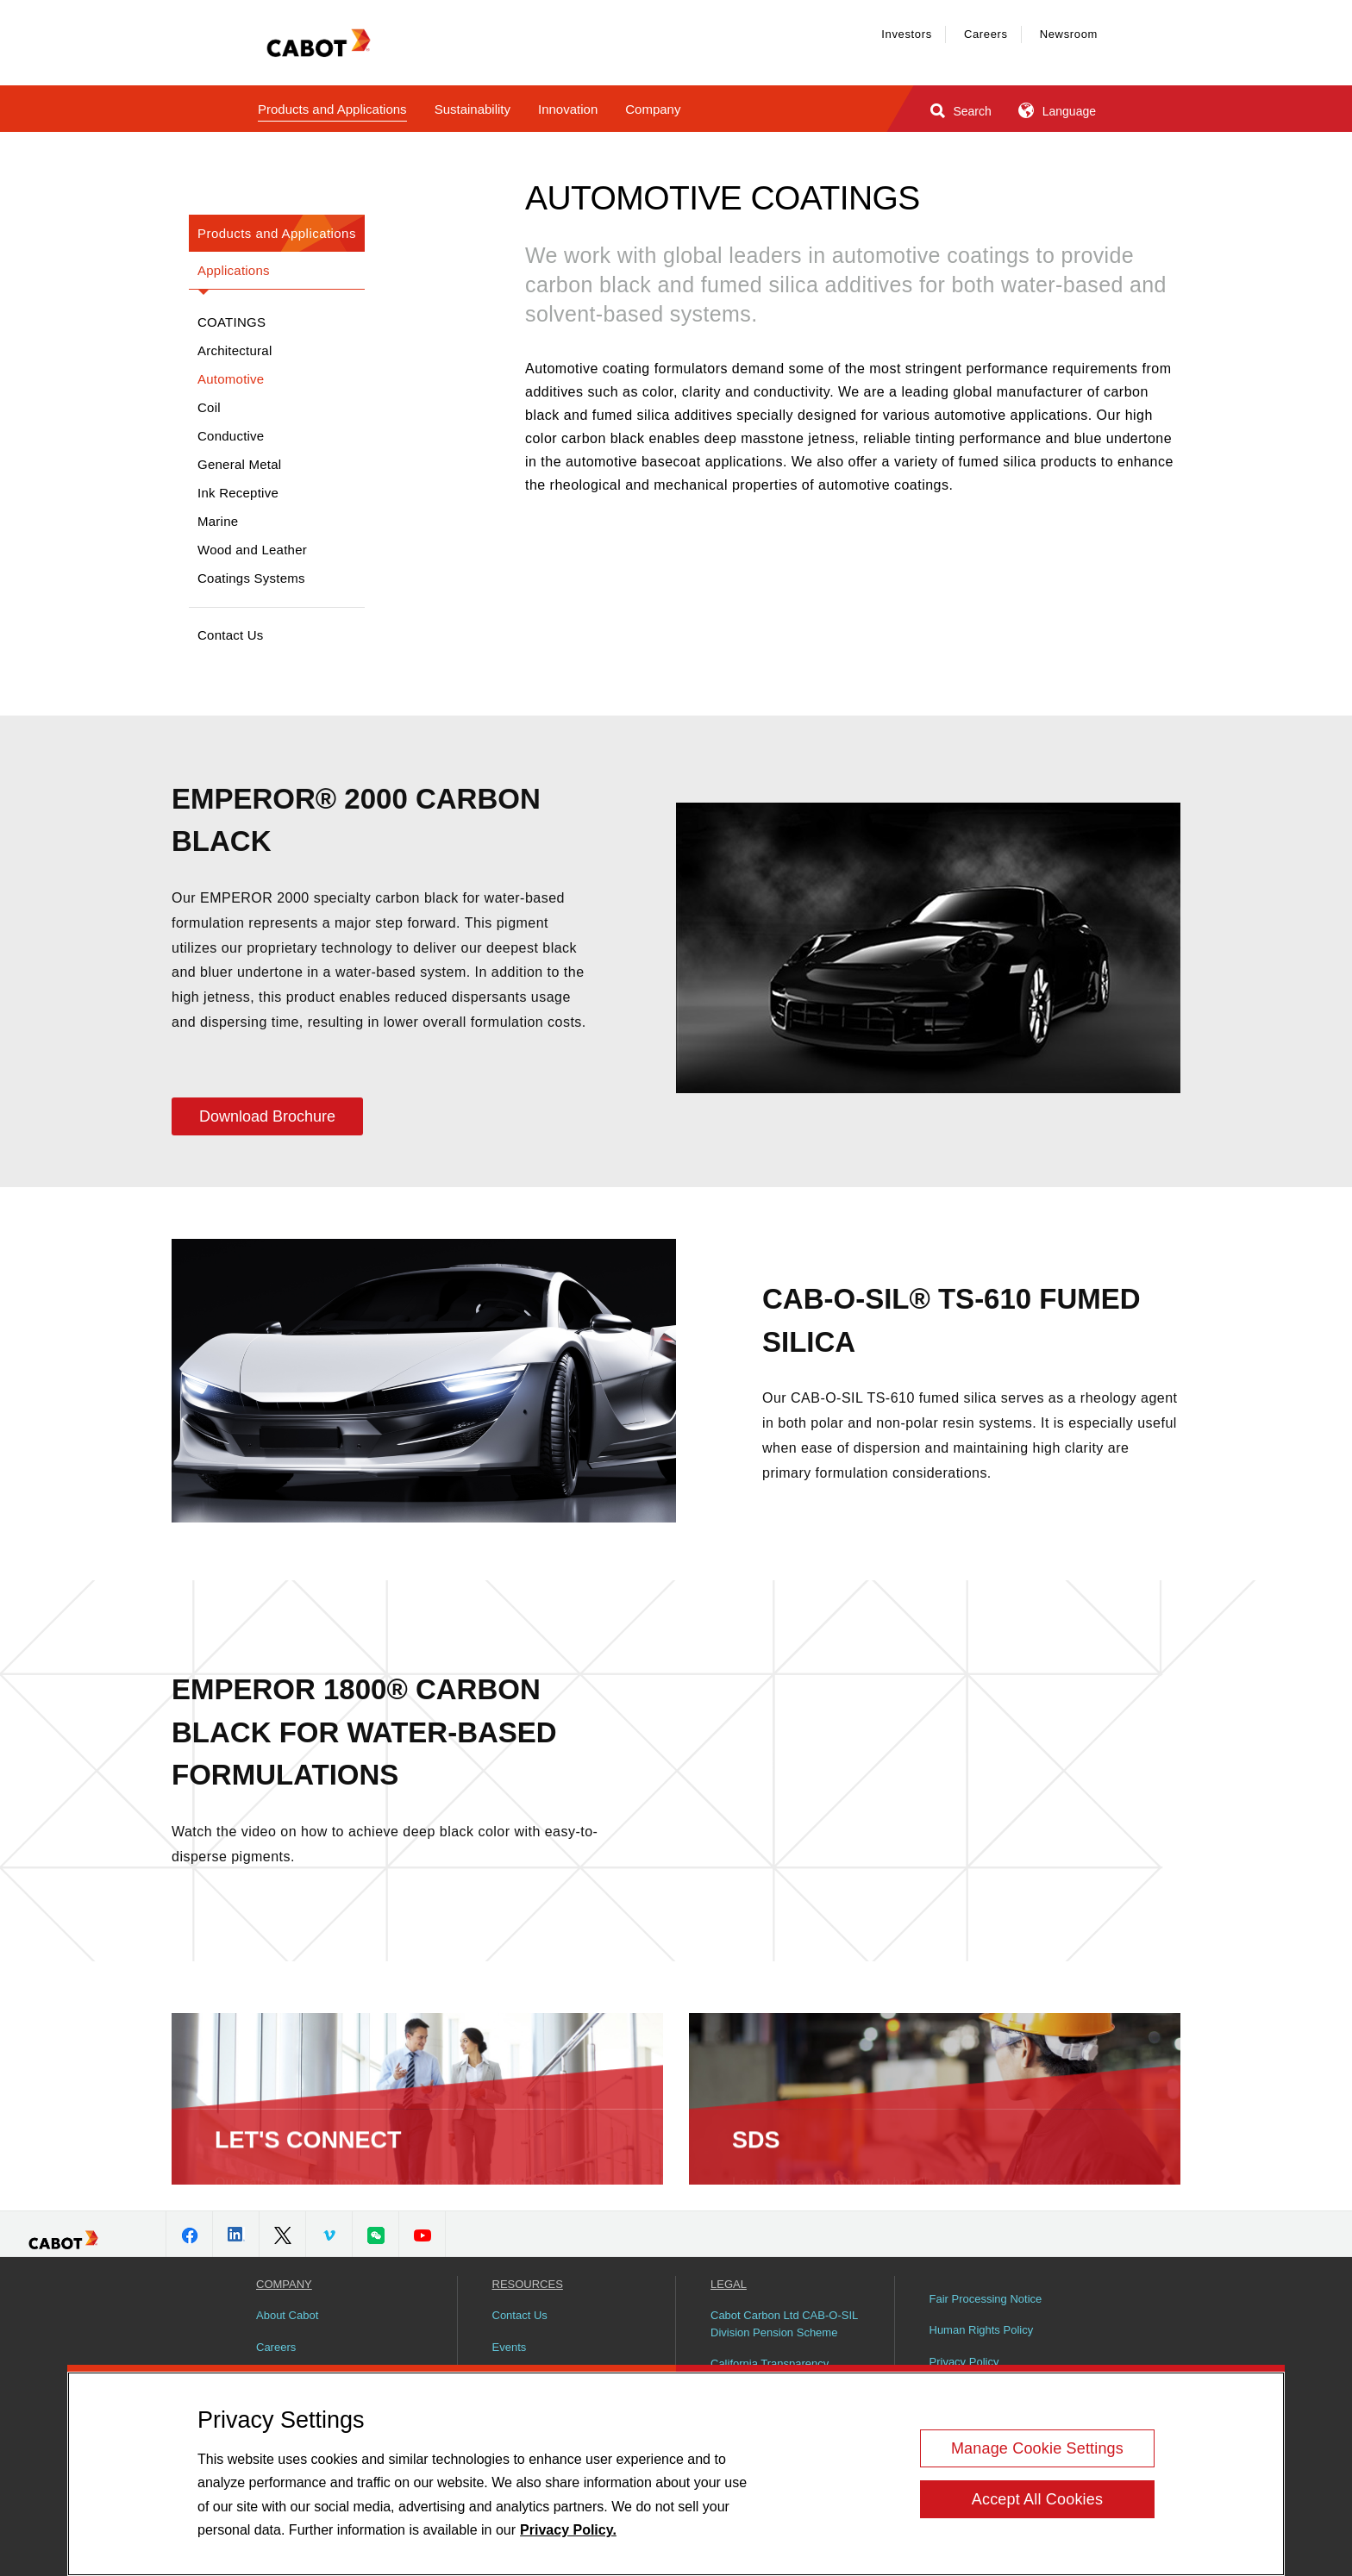  What do you see at coordinates (1037, 2499) in the screenshot?
I see `Accept All Cookies` at bounding box center [1037, 2499].